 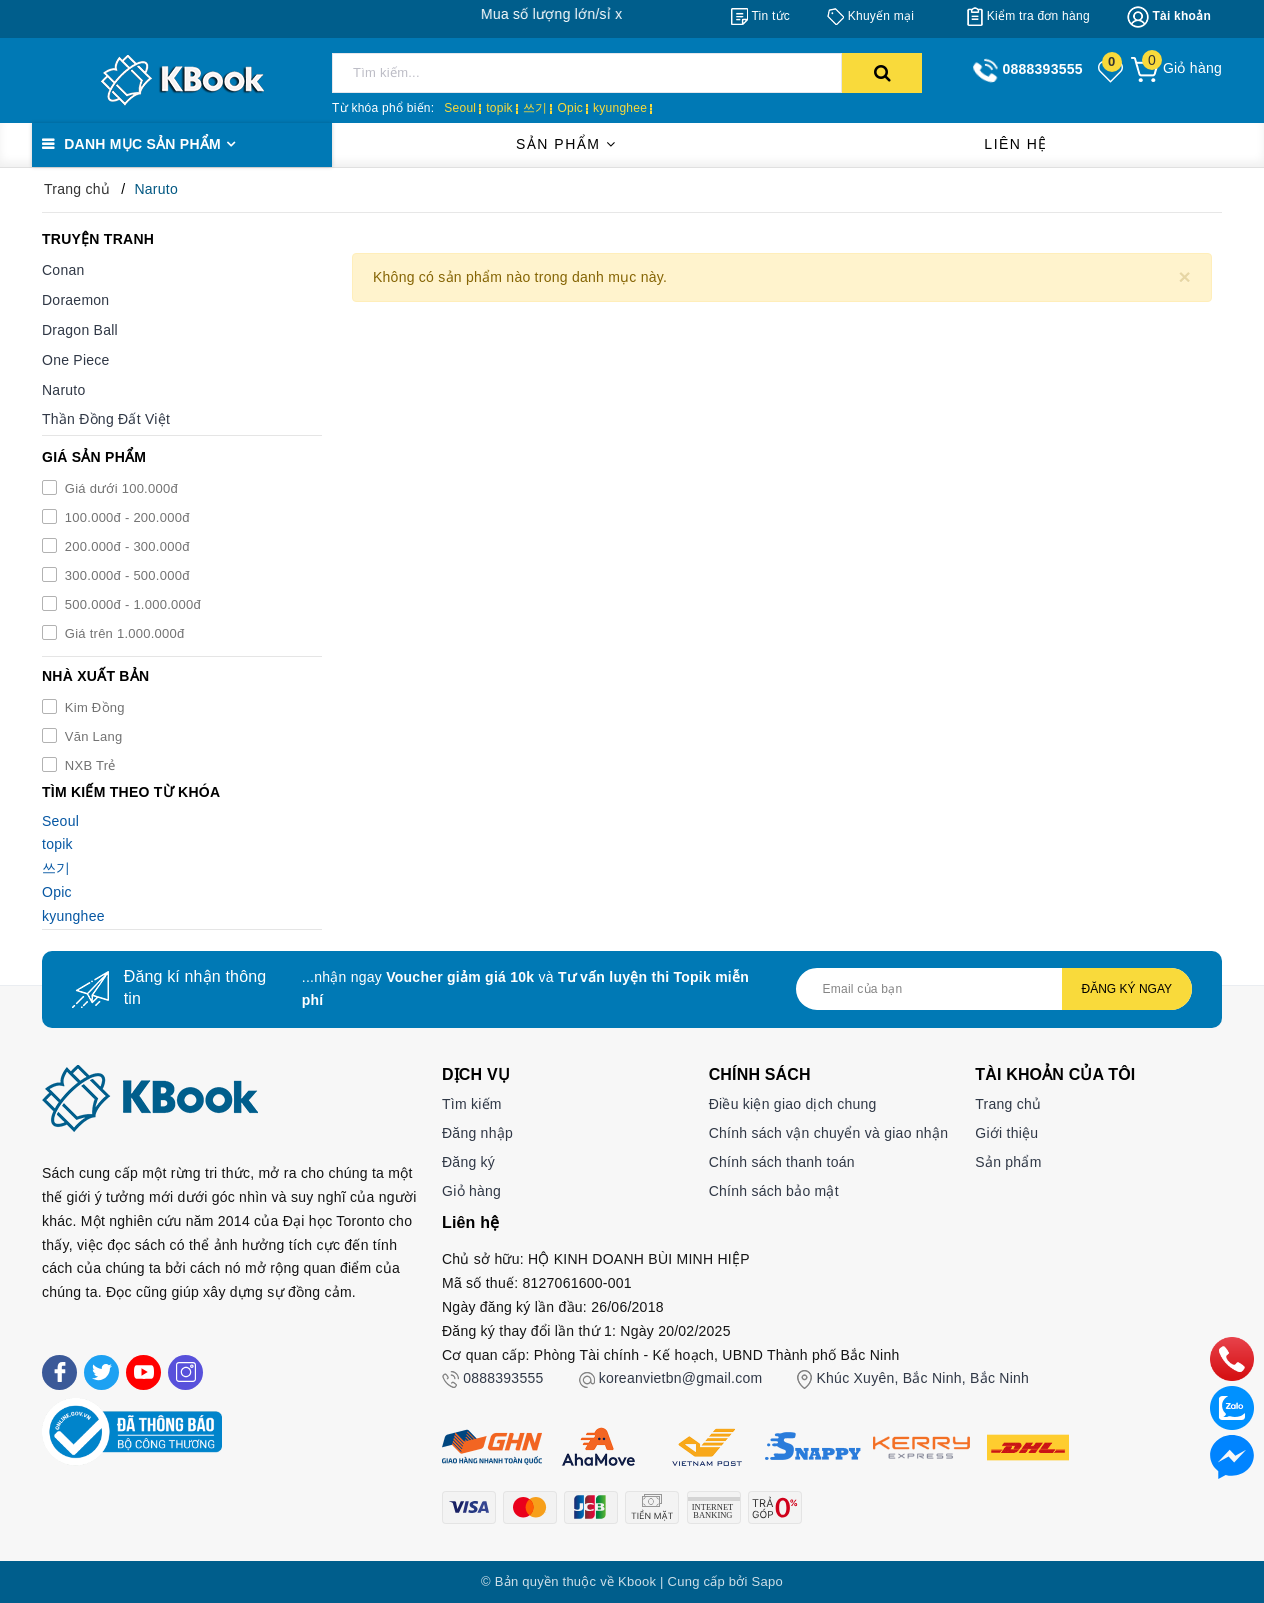 What do you see at coordinates (774, 1191) in the screenshot?
I see `Chính sách bảo mật` at bounding box center [774, 1191].